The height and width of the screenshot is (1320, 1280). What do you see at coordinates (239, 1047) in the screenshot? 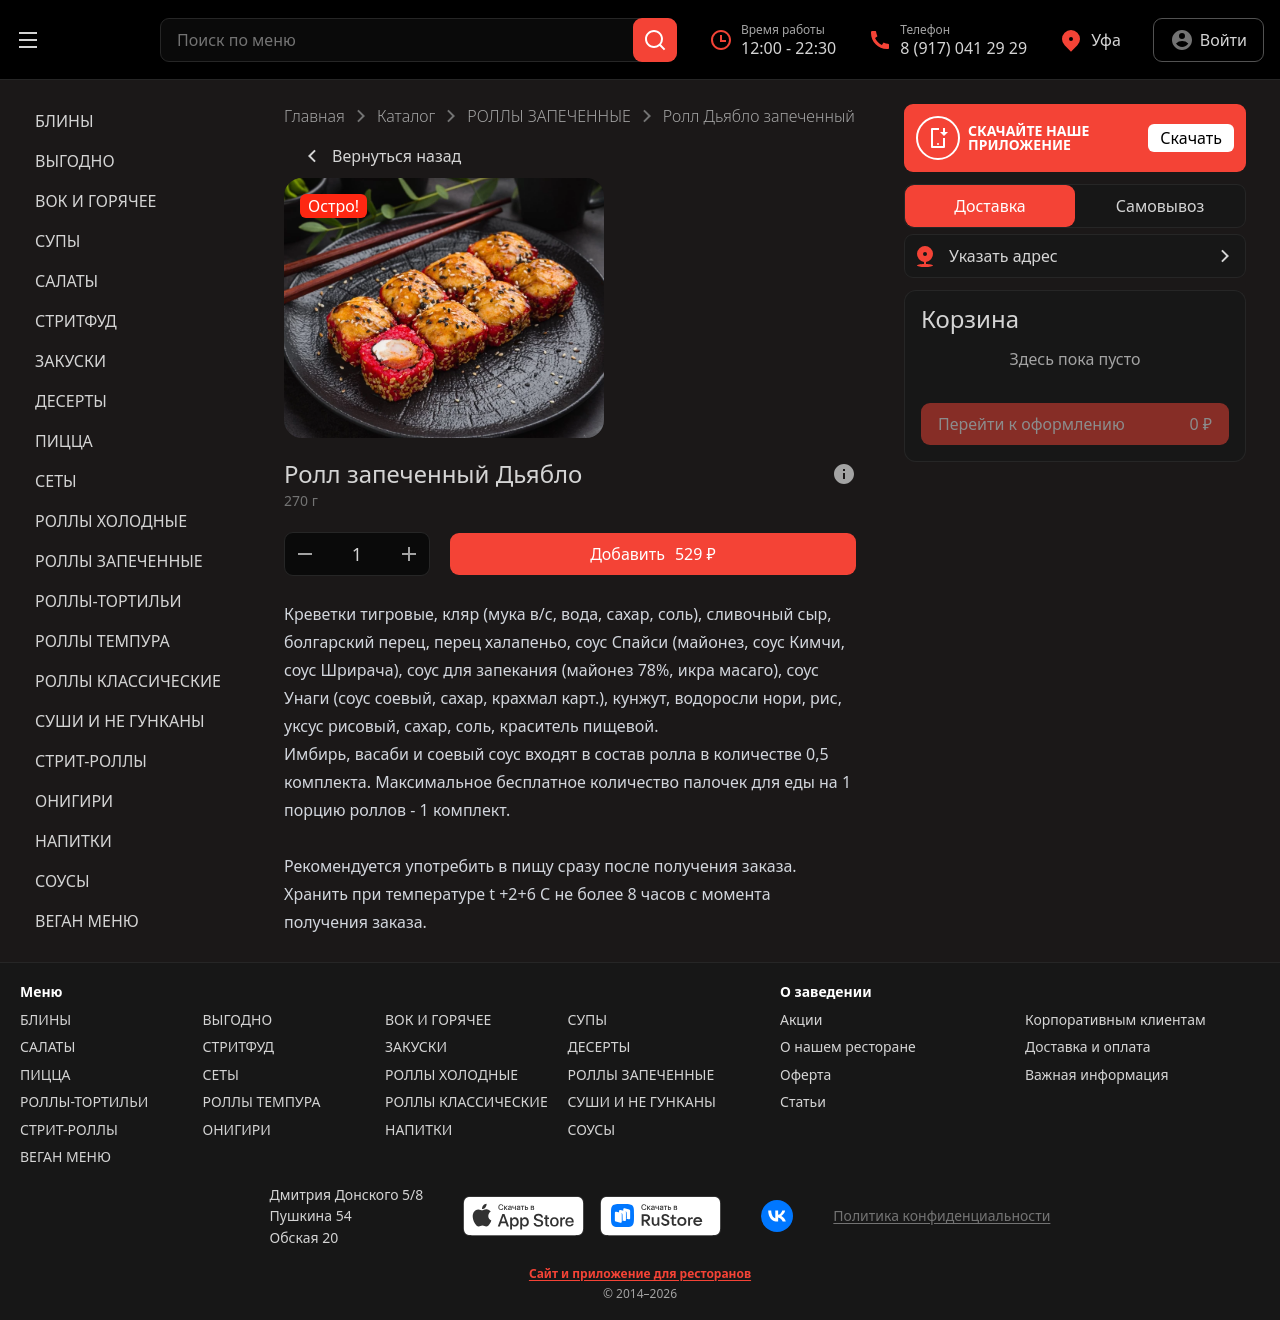
I see `СТРИТФУД` at bounding box center [239, 1047].